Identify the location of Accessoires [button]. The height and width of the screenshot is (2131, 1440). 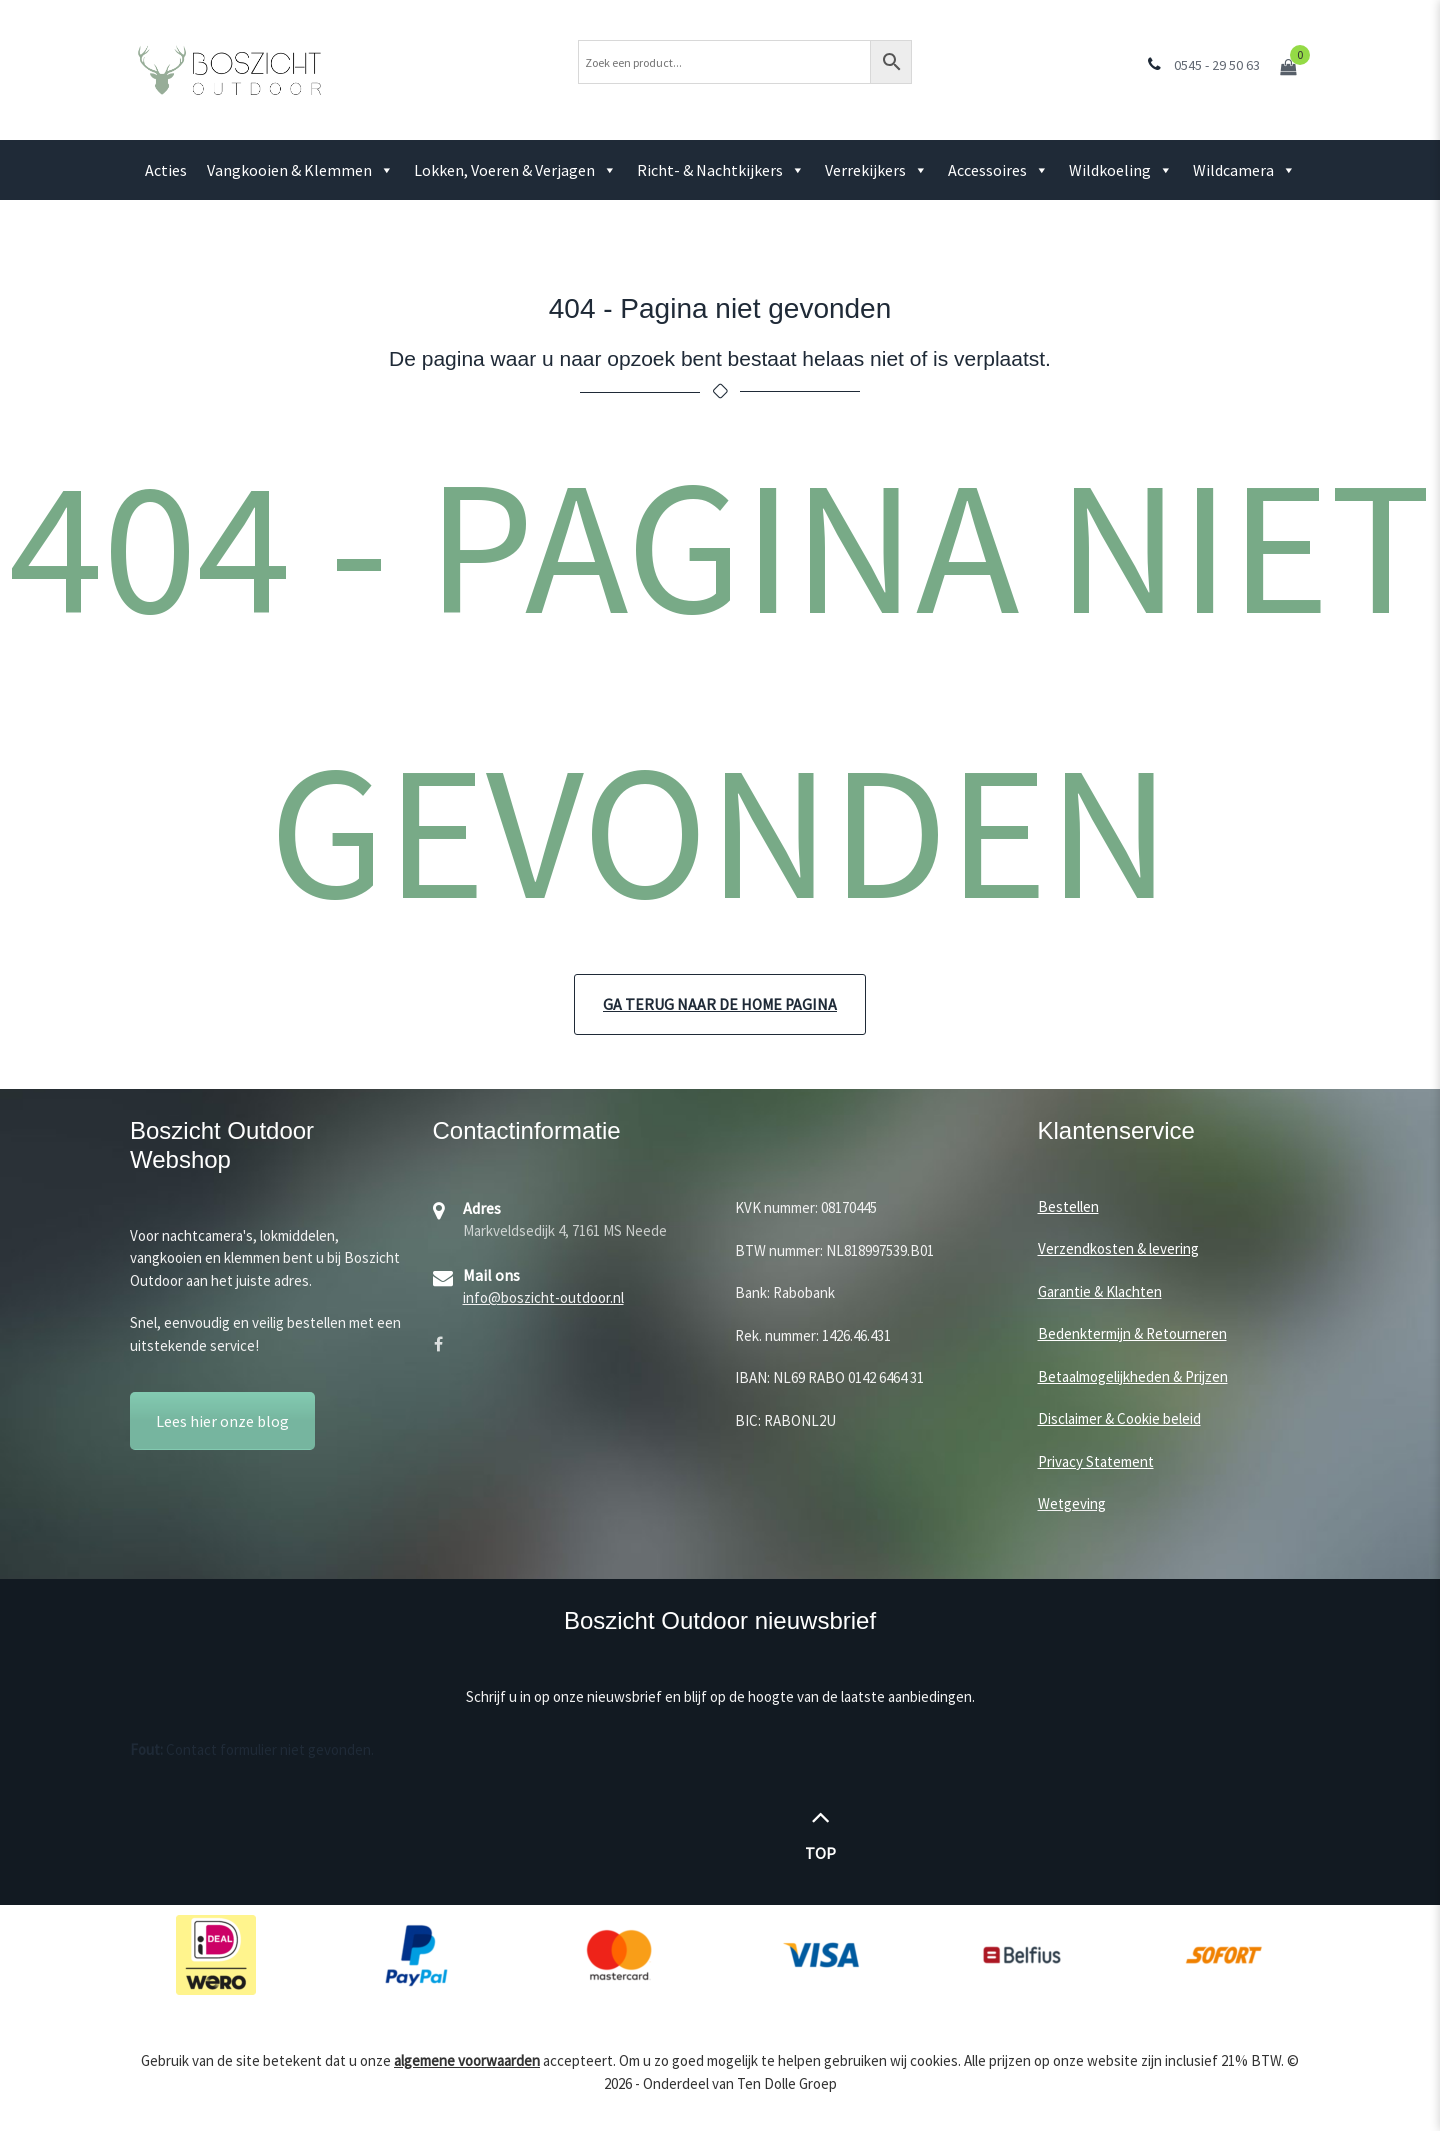
(998, 170).